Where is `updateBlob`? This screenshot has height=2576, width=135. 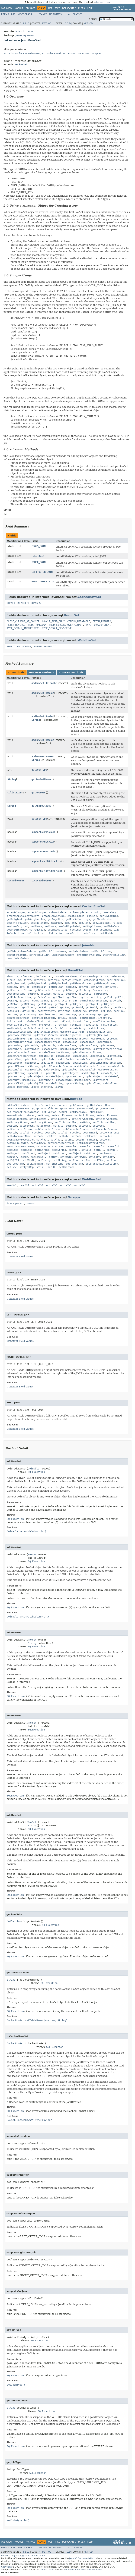 updateBlob is located at coordinates (70, 1042).